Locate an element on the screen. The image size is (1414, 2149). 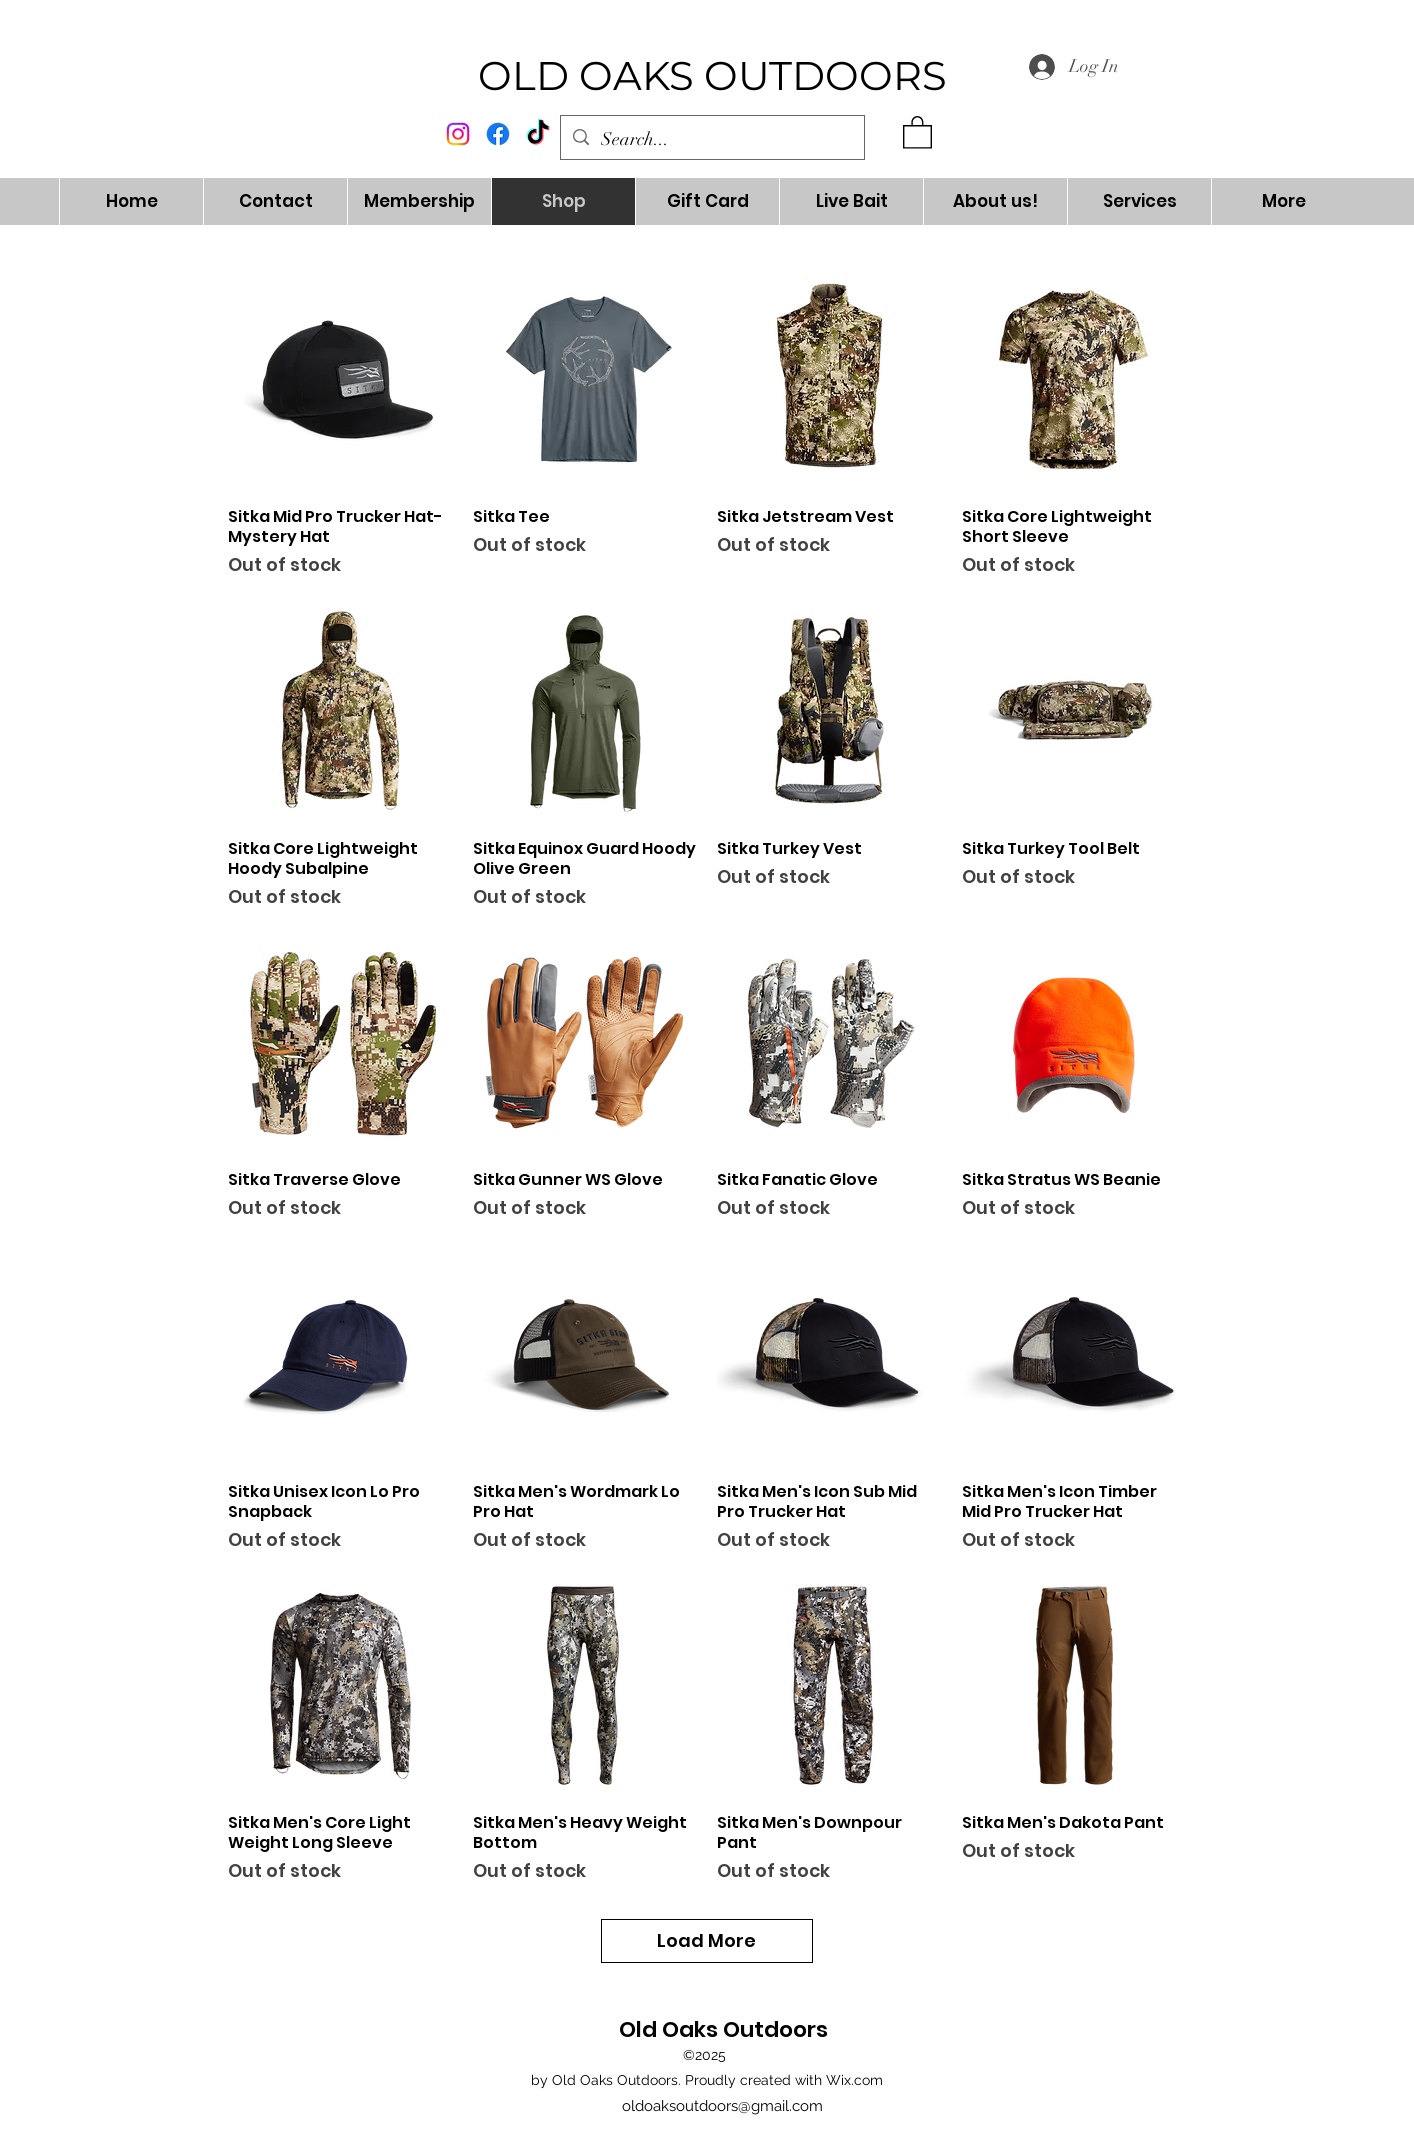
[alt.text.label.Facebook] is located at coordinates (498, 134).